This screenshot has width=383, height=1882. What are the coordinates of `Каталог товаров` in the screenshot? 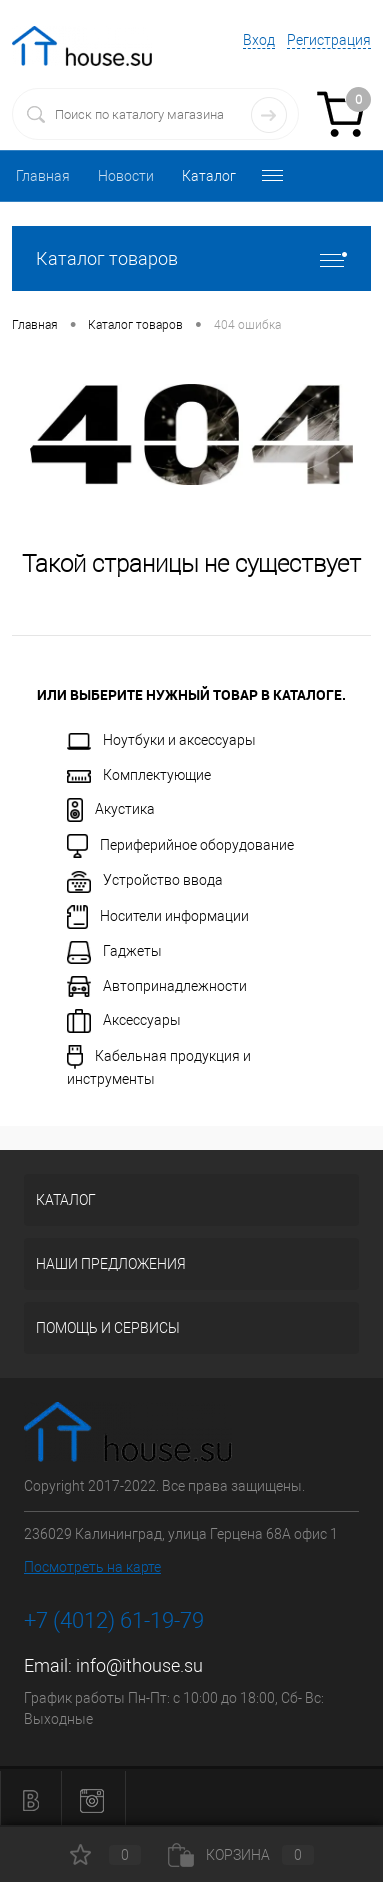 It's located at (191, 258).